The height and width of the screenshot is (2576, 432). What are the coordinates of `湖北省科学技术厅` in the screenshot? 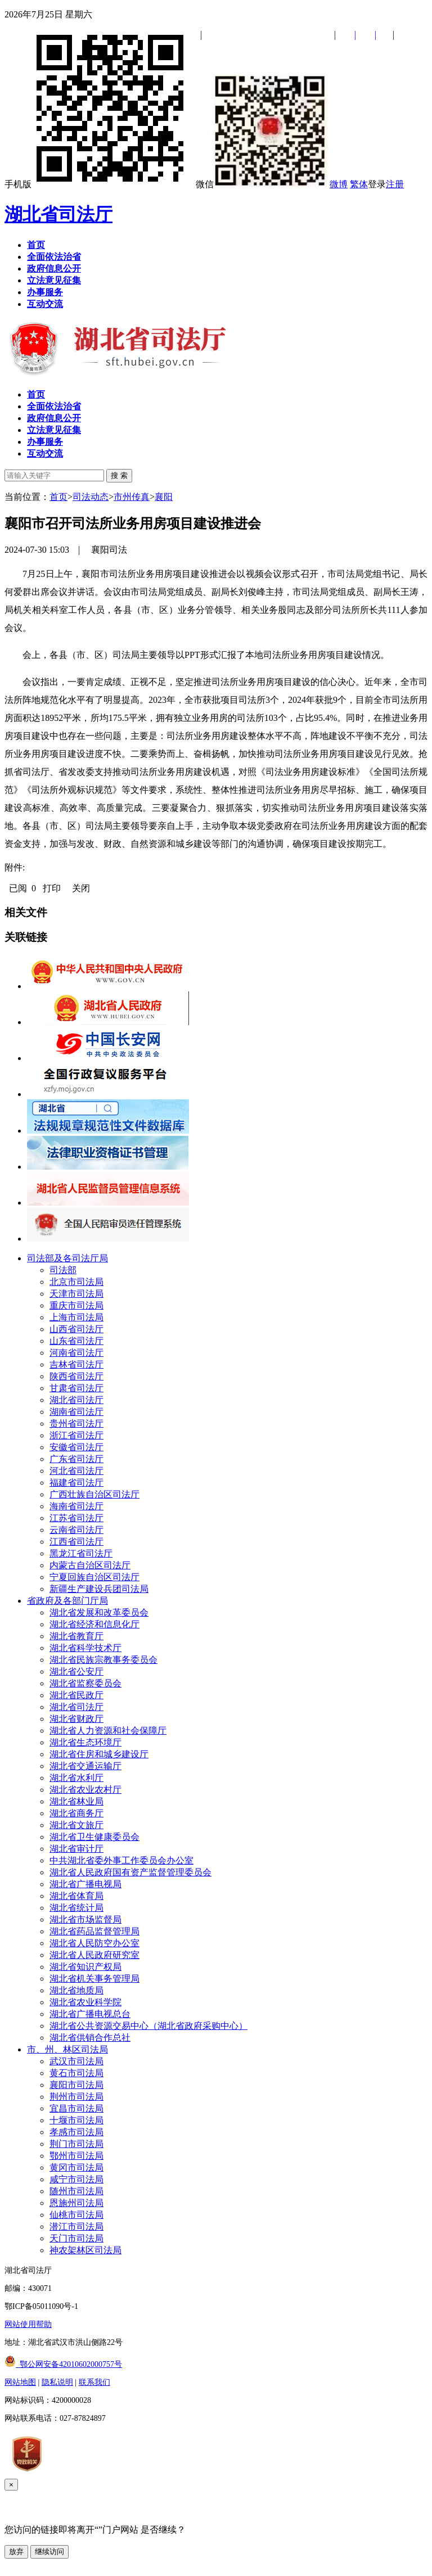 It's located at (86, 1648).